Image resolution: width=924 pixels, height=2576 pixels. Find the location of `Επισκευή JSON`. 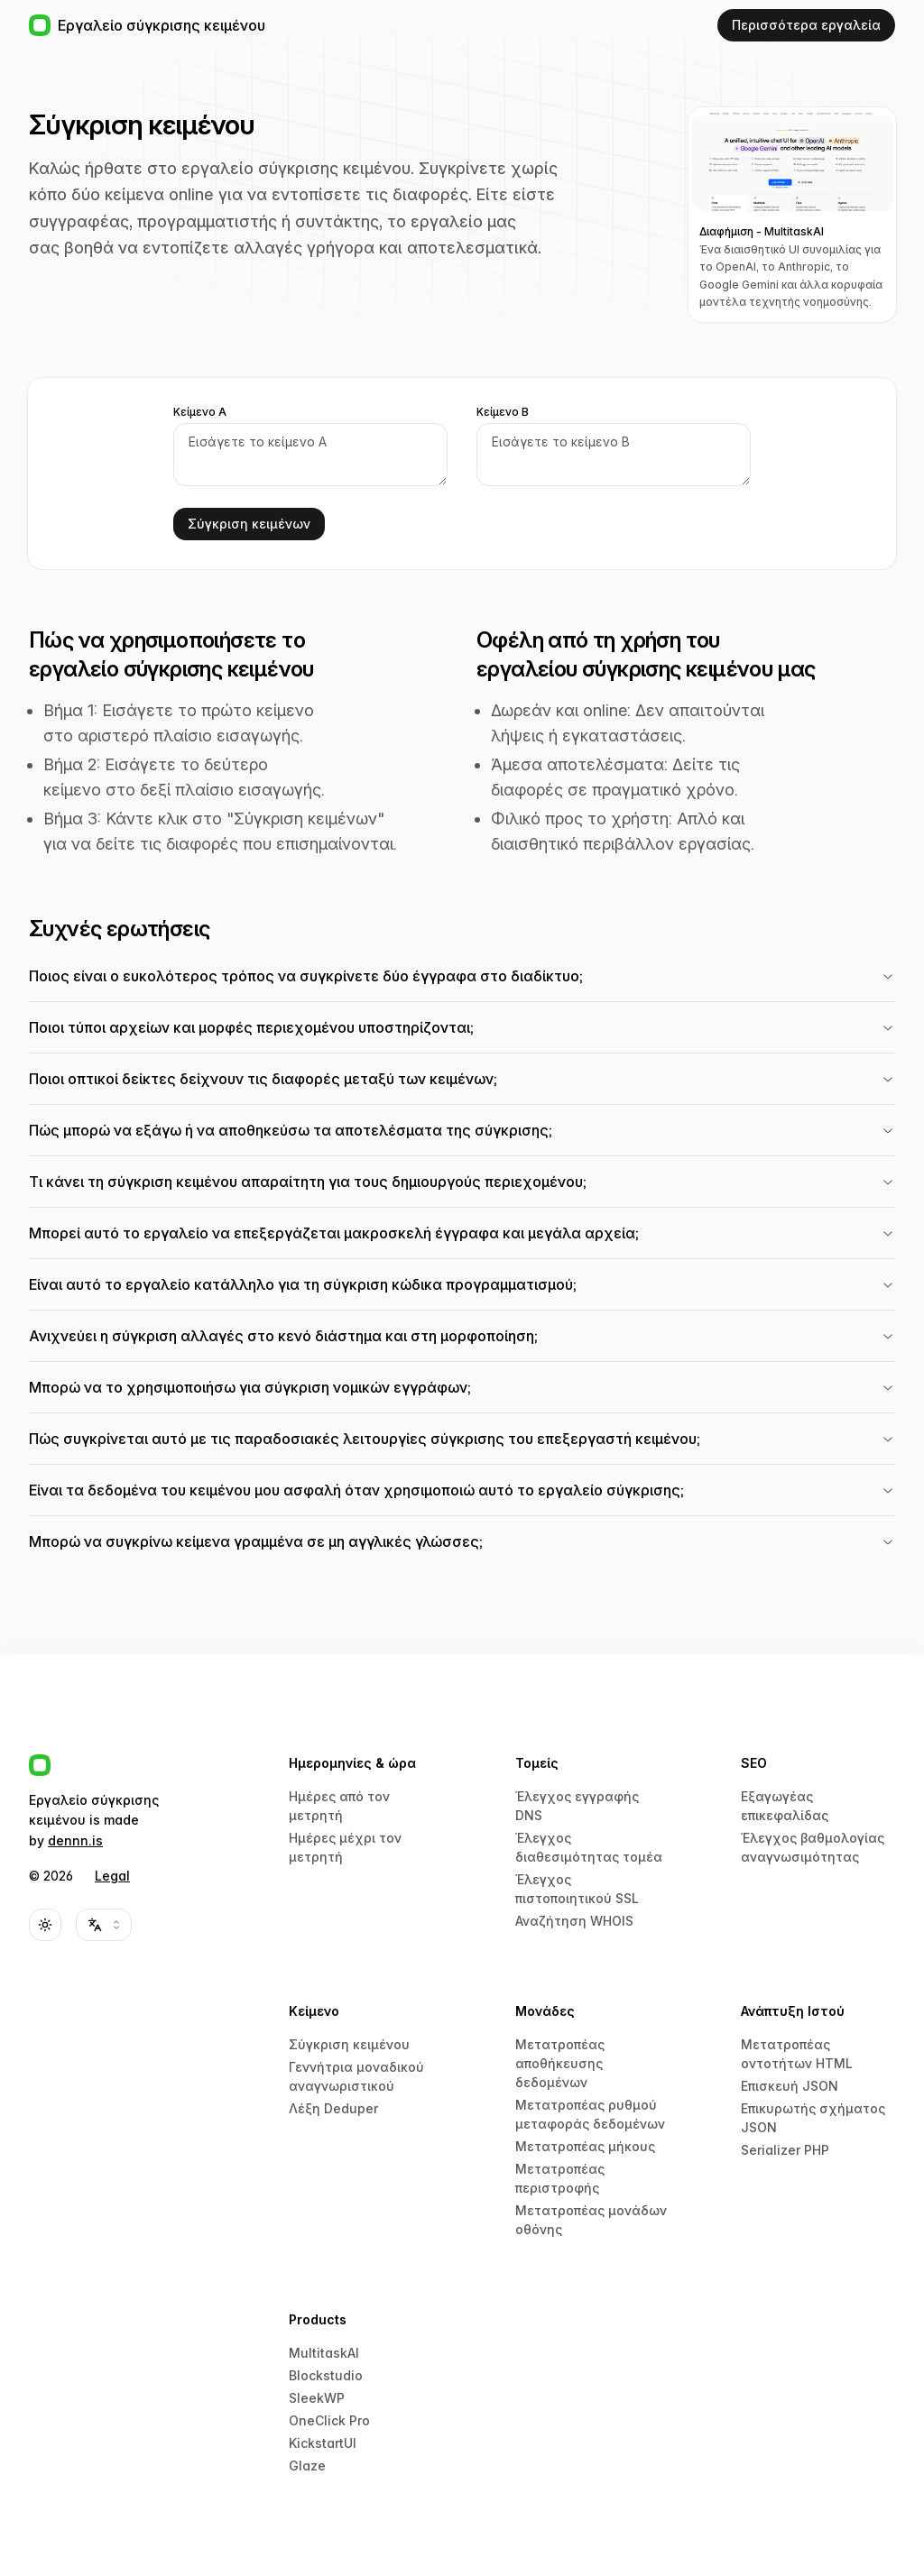

Επισκευή JSON is located at coordinates (789, 2085).